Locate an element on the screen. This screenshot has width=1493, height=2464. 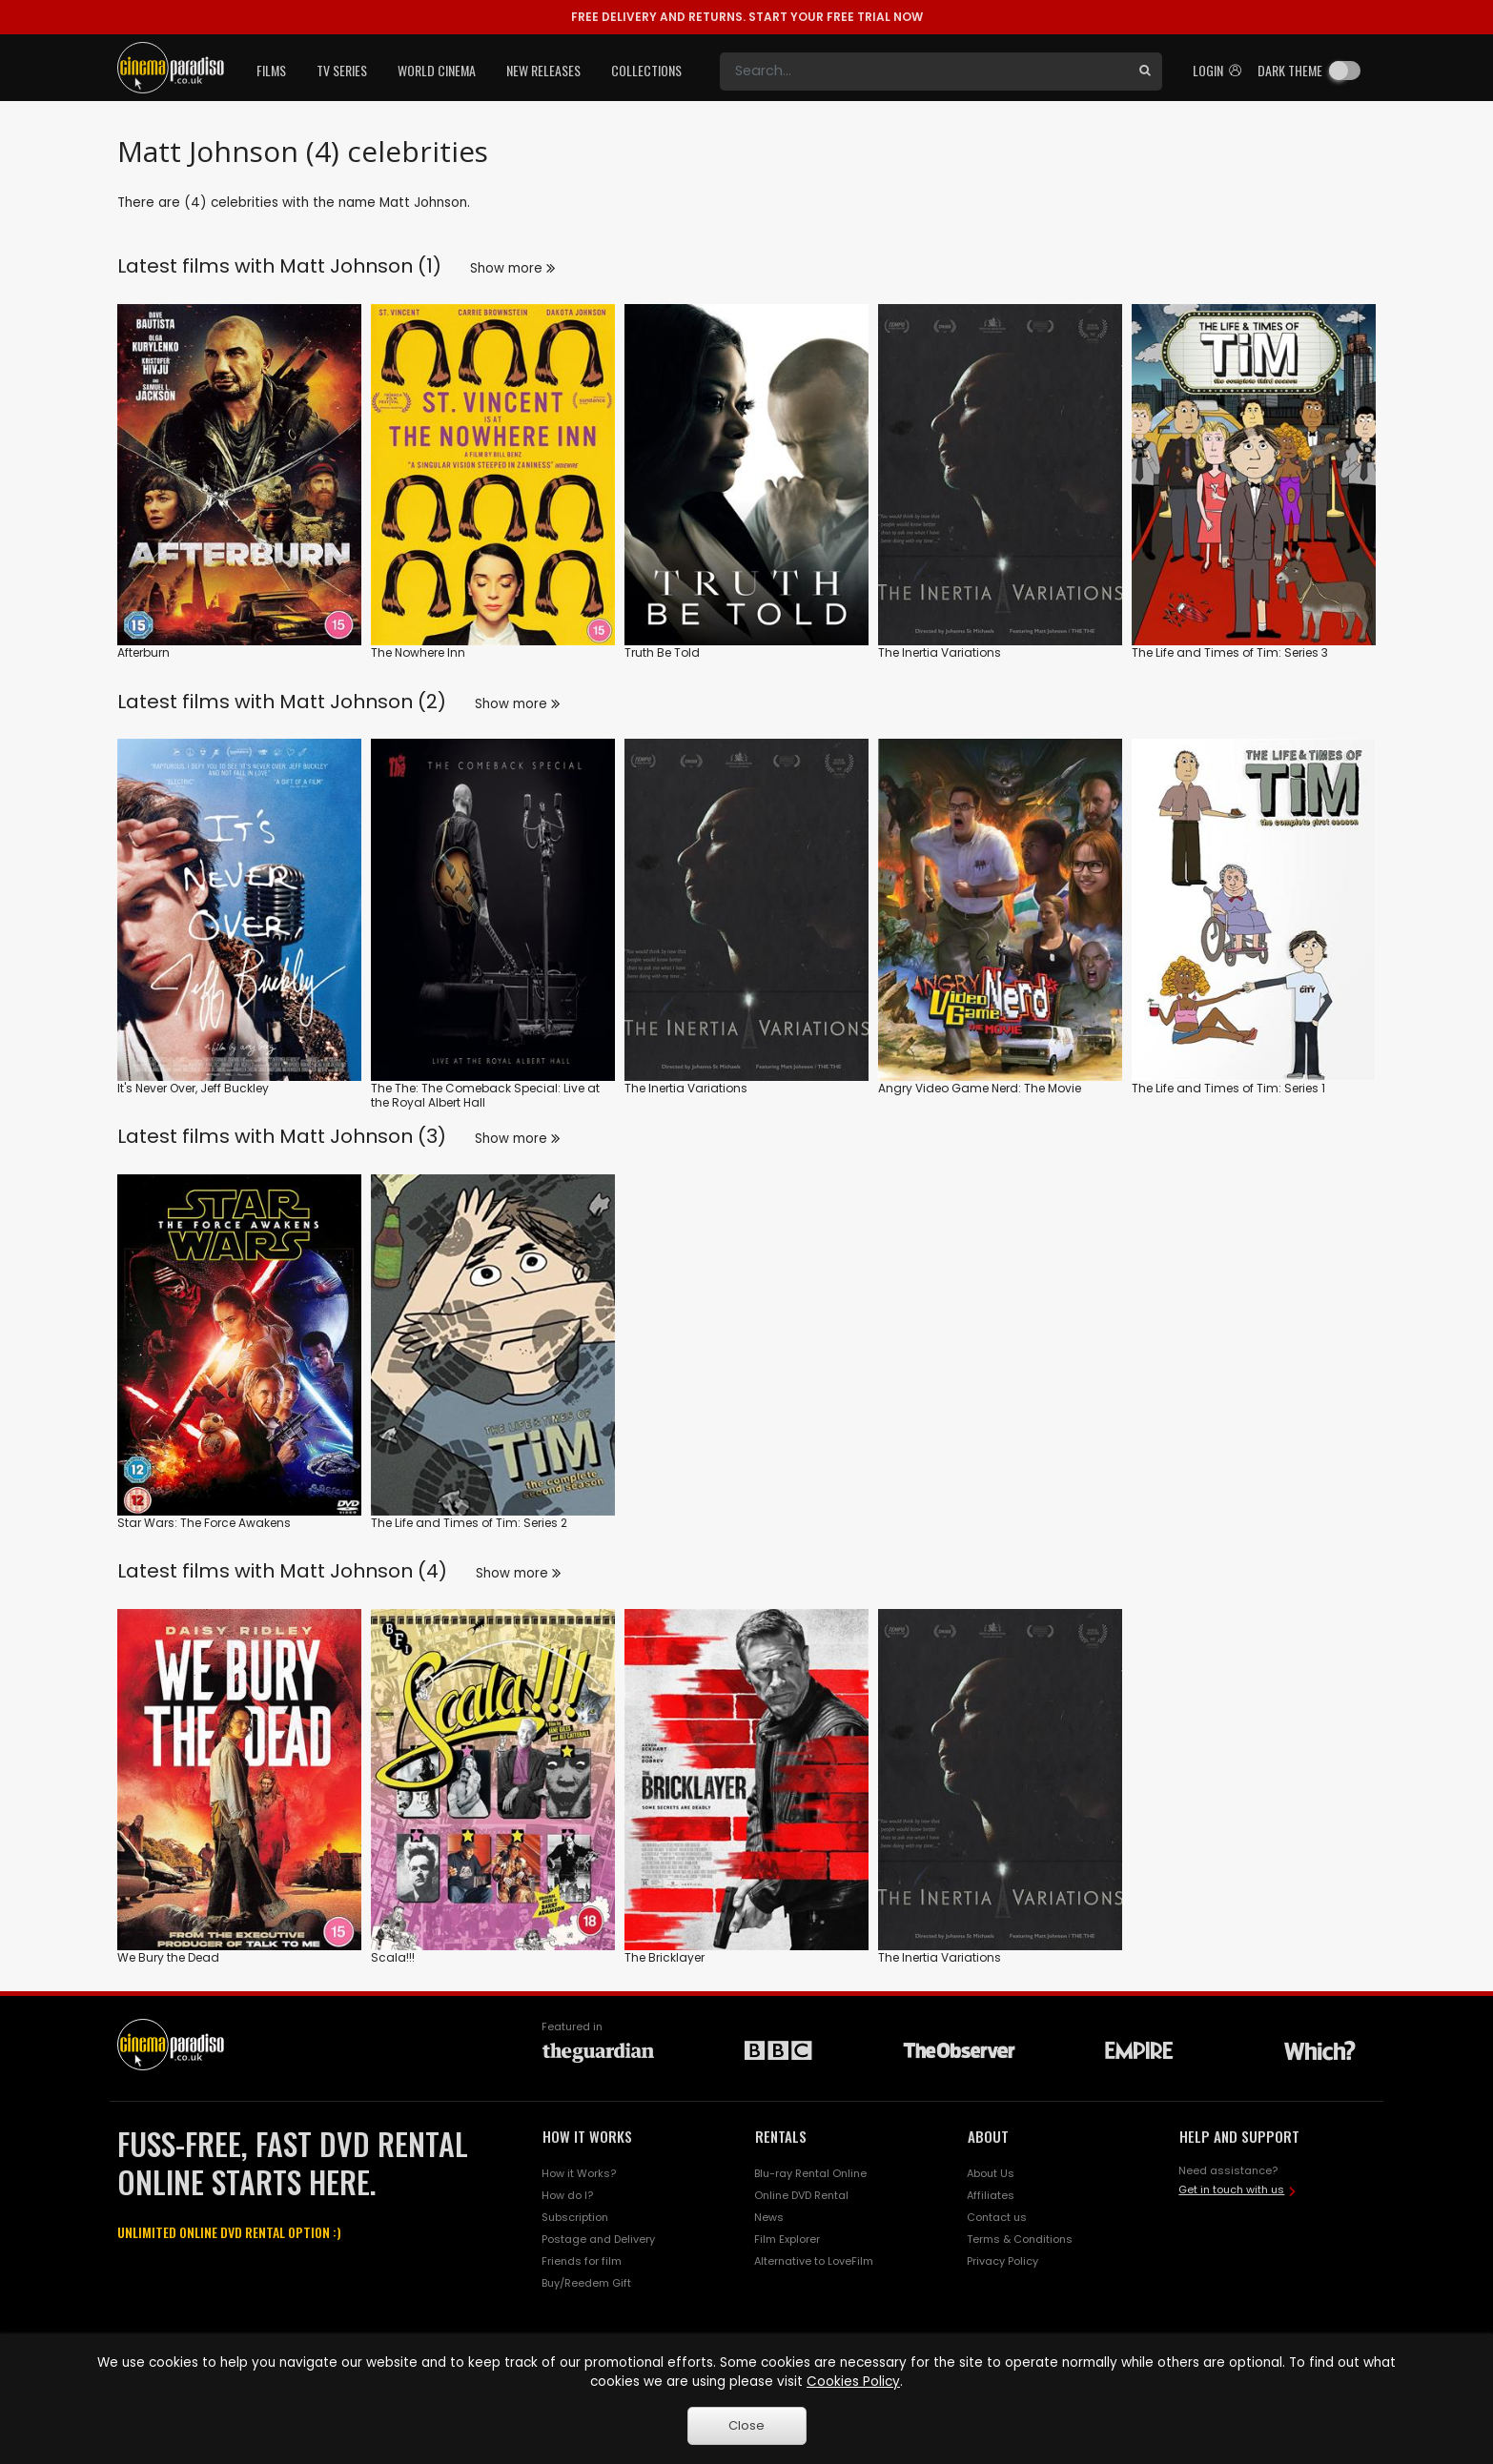
Get in touch with us is located at coordinates (1231, 2189).